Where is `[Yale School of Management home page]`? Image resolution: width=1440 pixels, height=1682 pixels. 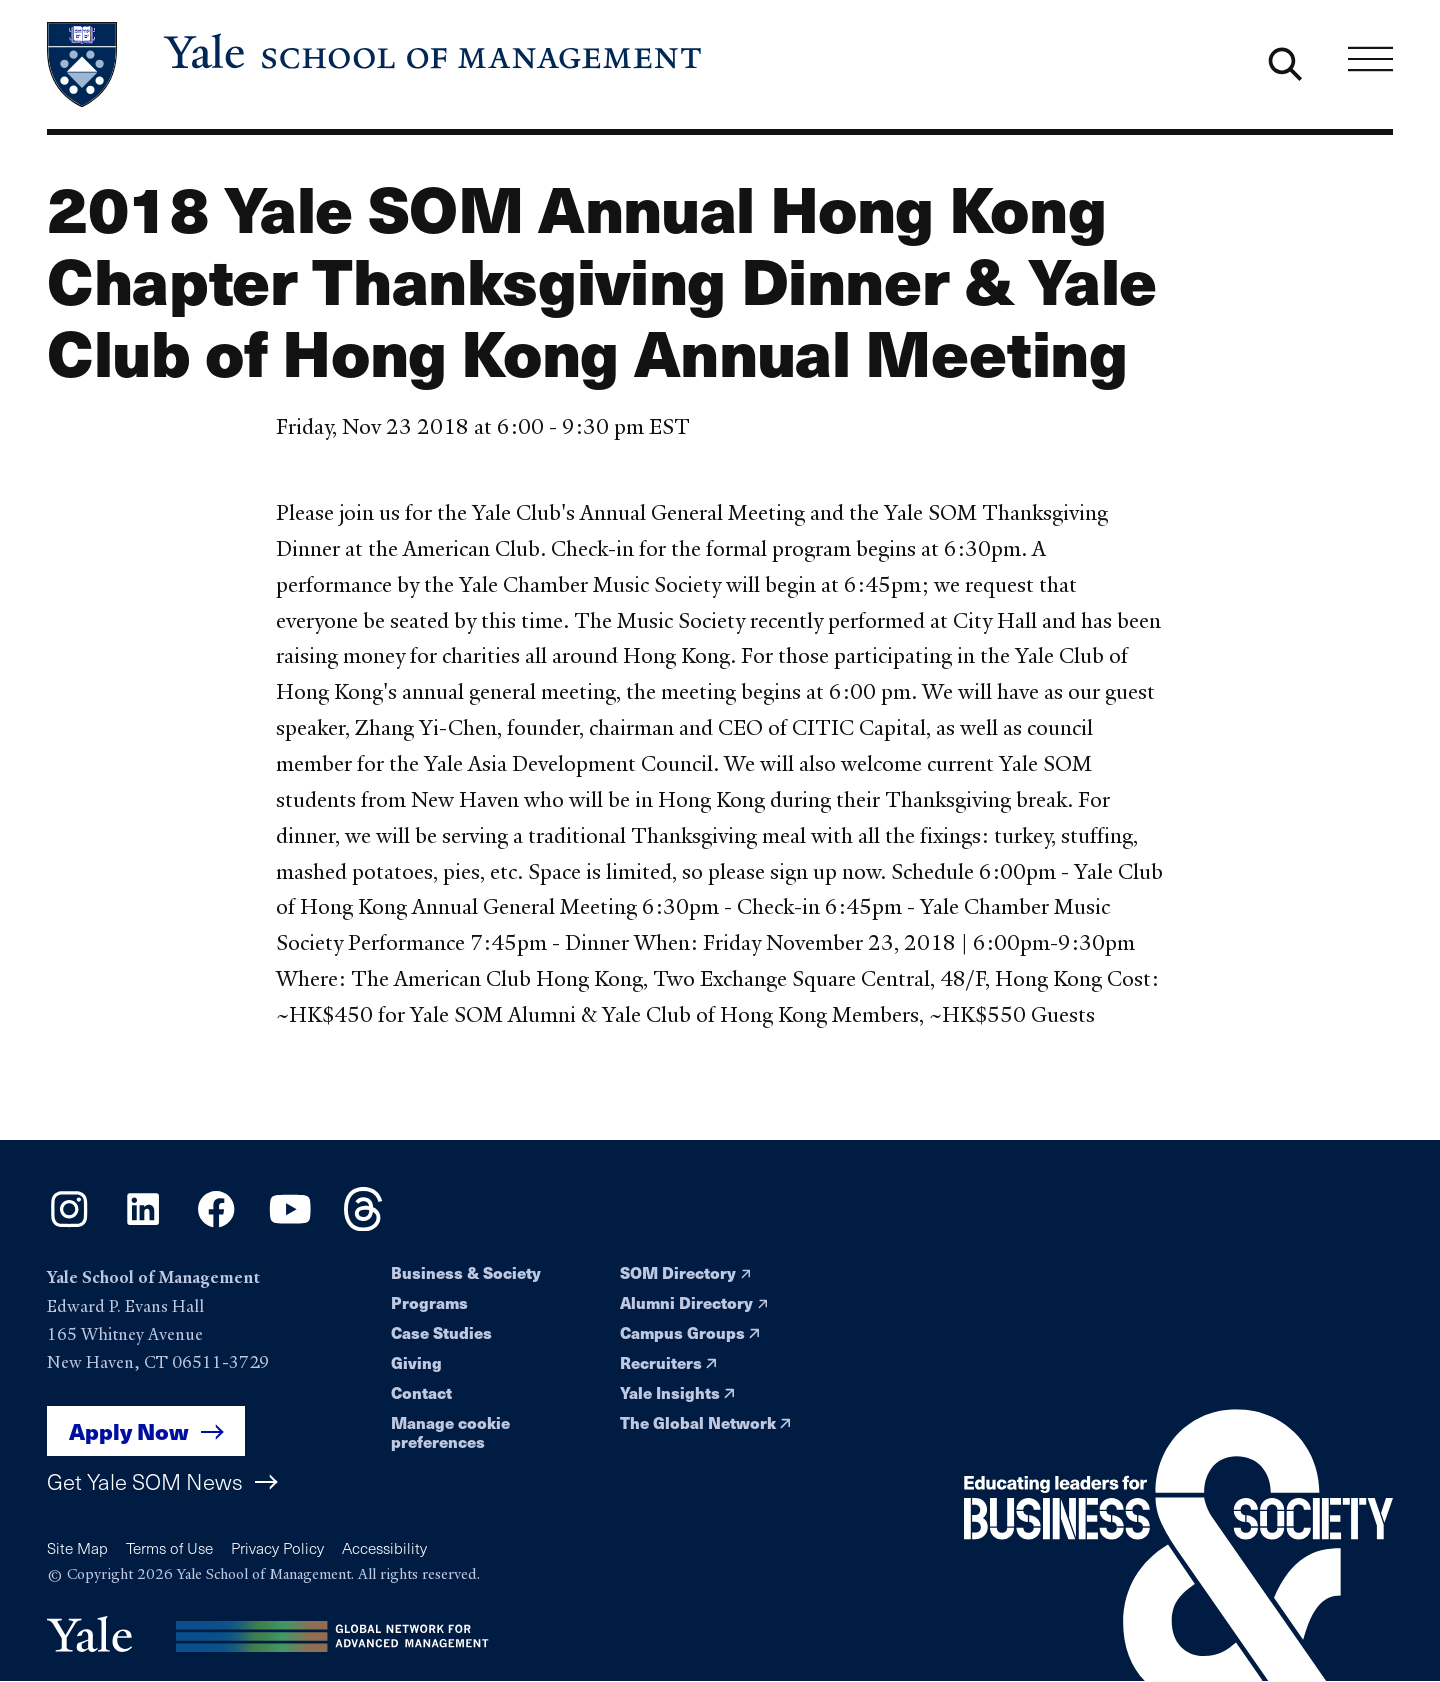
[Yale School of Management home page] is located at coordinates (376, 65).